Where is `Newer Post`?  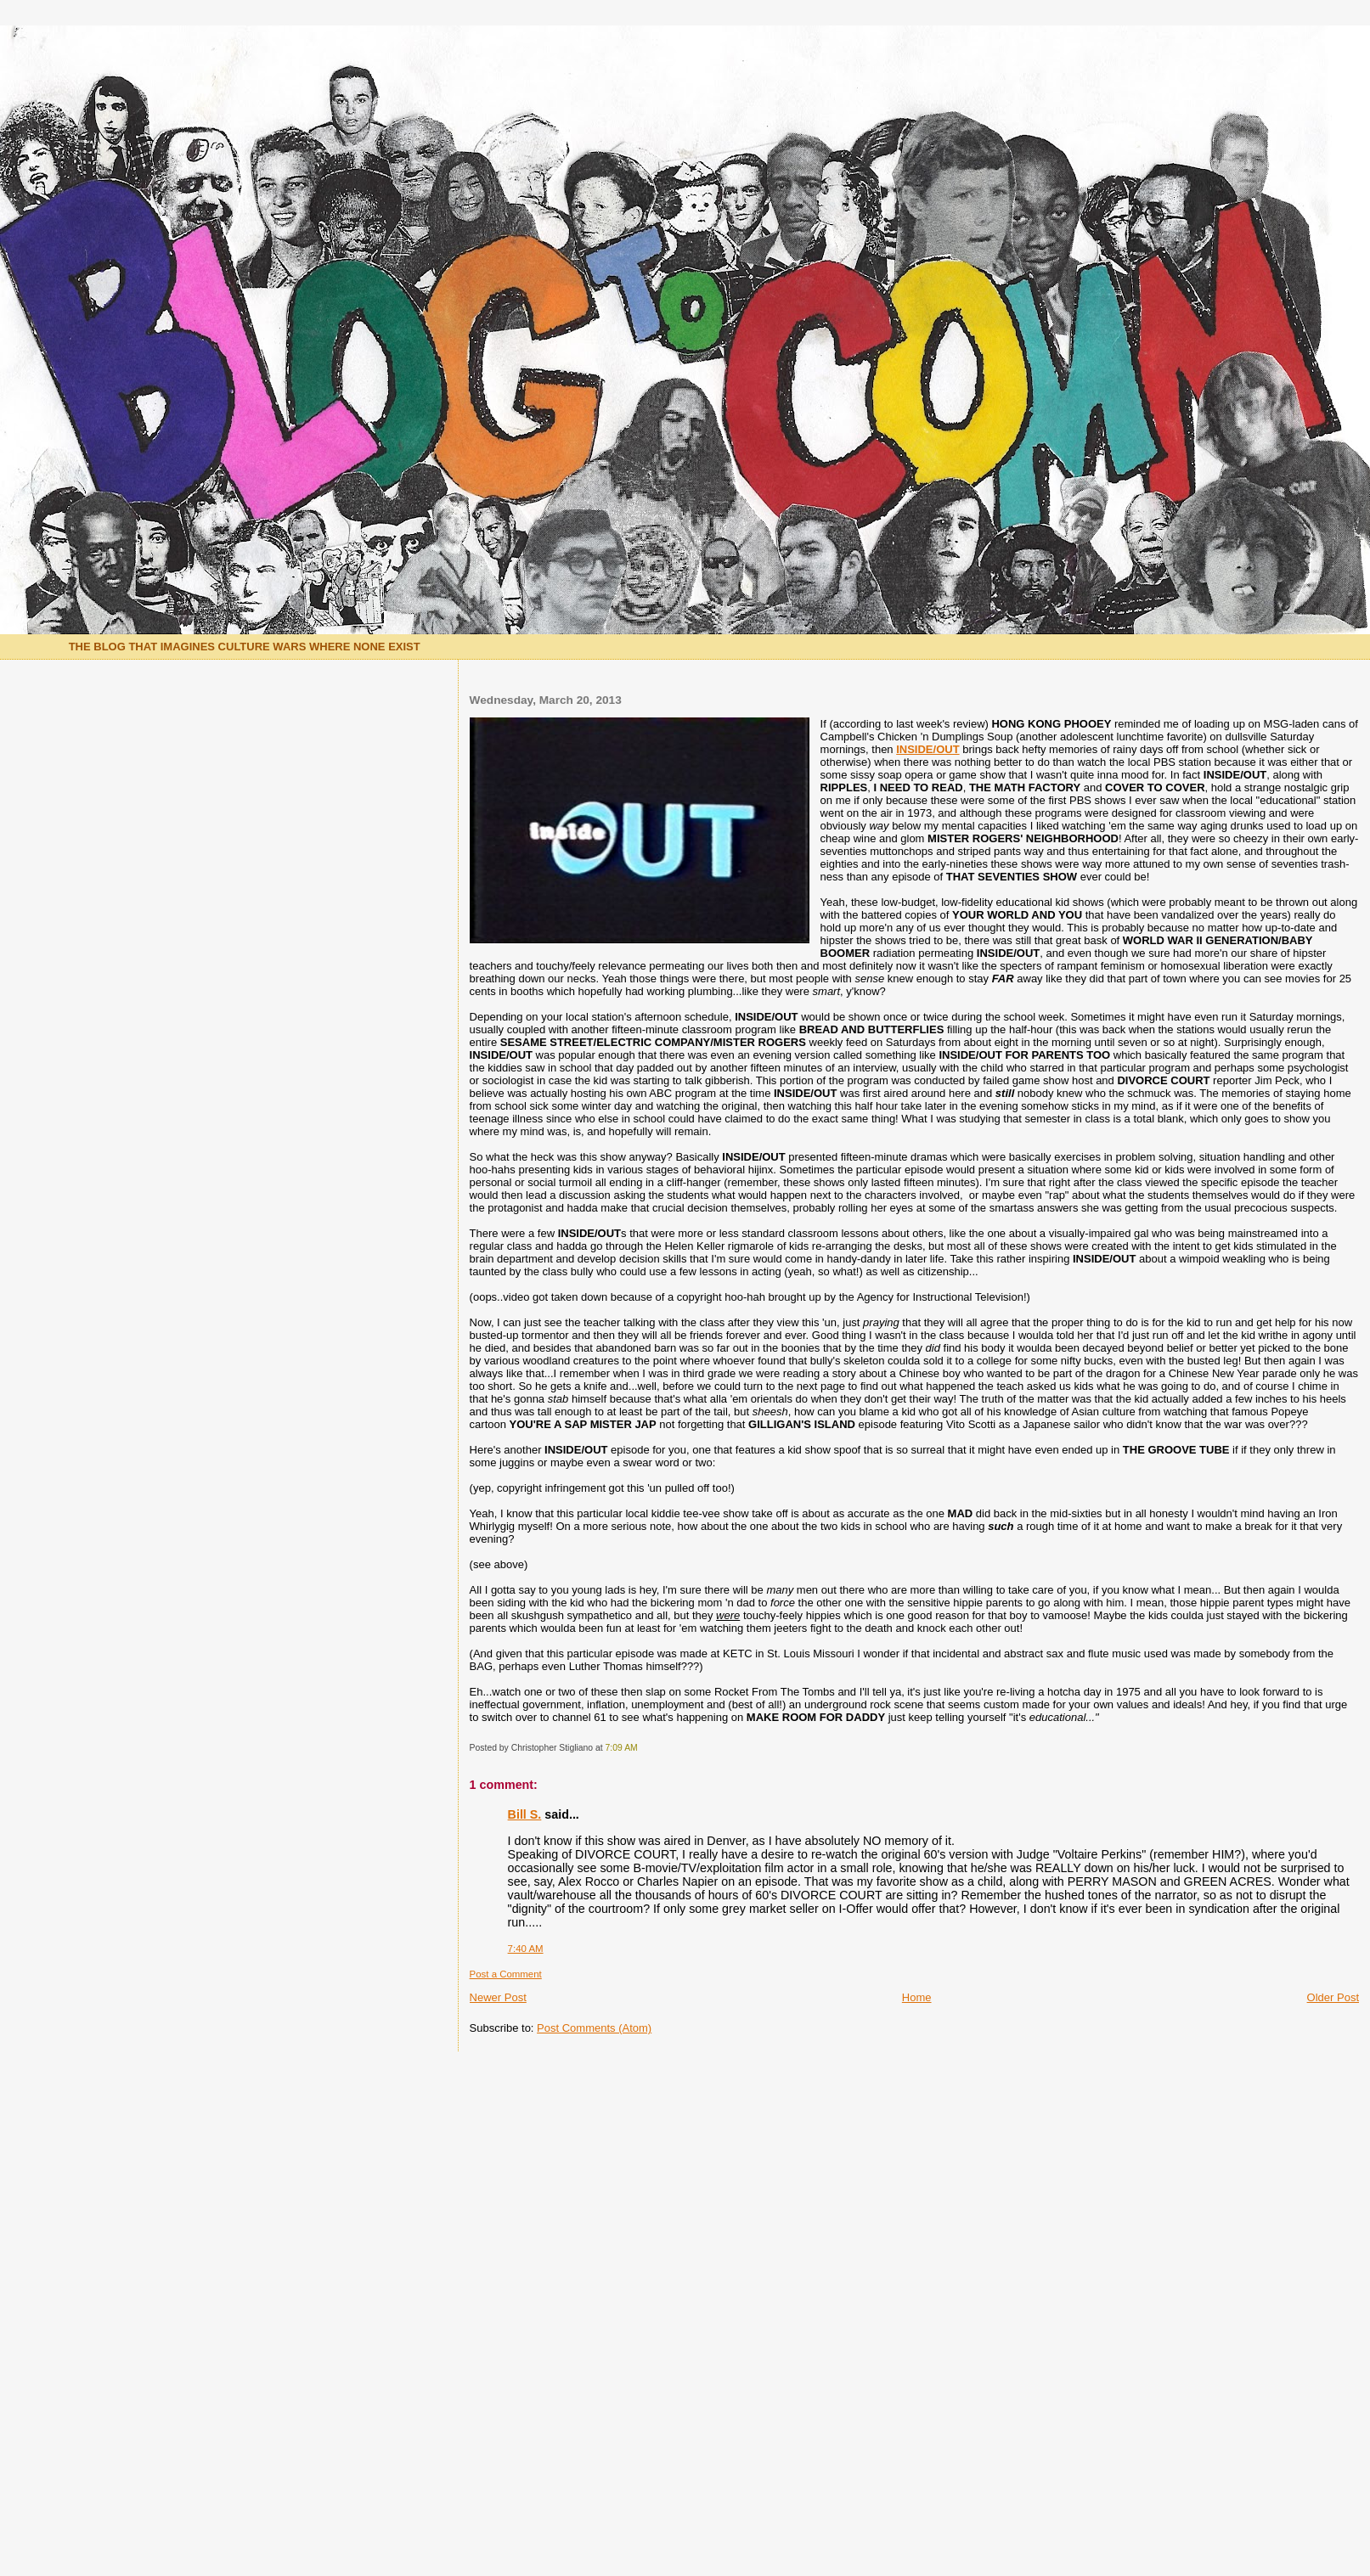
Newer Post is located at coordinates (498, 1997).